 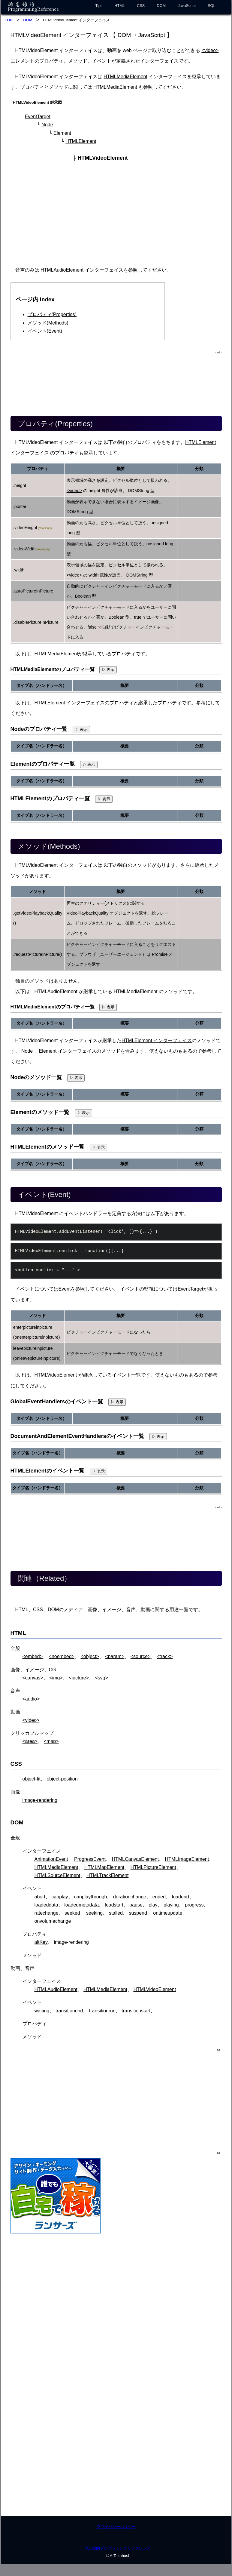 What do you see at coordinates (153, 1904) in the screenshot?
I see `play` at bounding box center [153, 1904].